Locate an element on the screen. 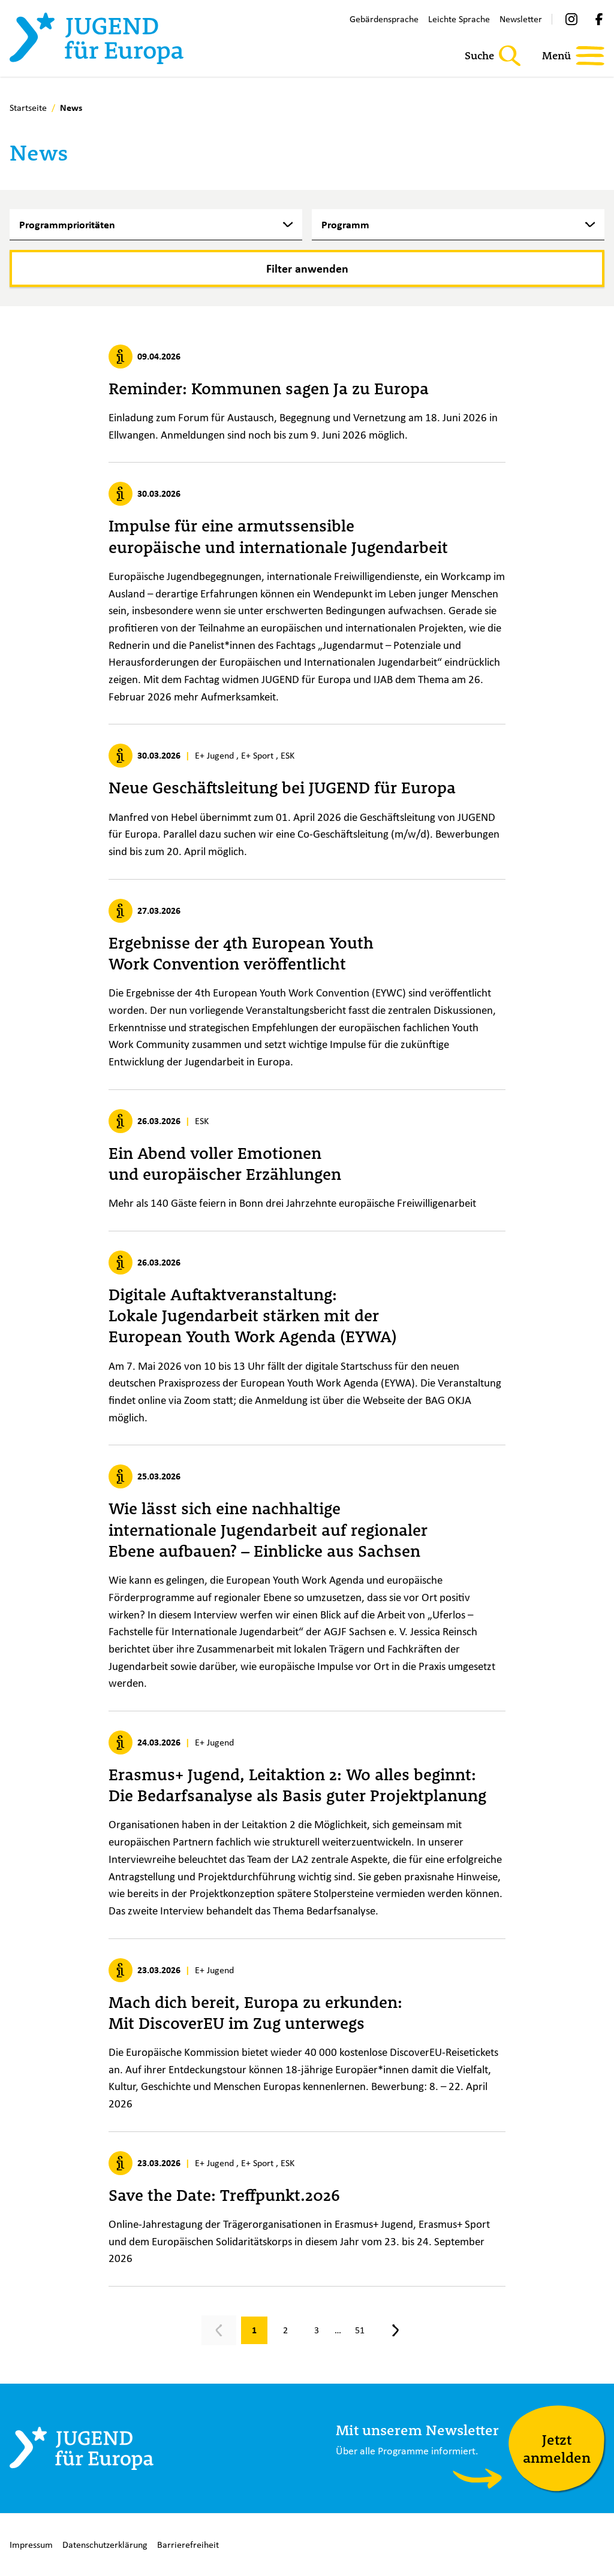 Image resolution: width=614 pixels, height=2576 pixels. [Gehe zu Seite 51] is located at coordinates (360, 2330).